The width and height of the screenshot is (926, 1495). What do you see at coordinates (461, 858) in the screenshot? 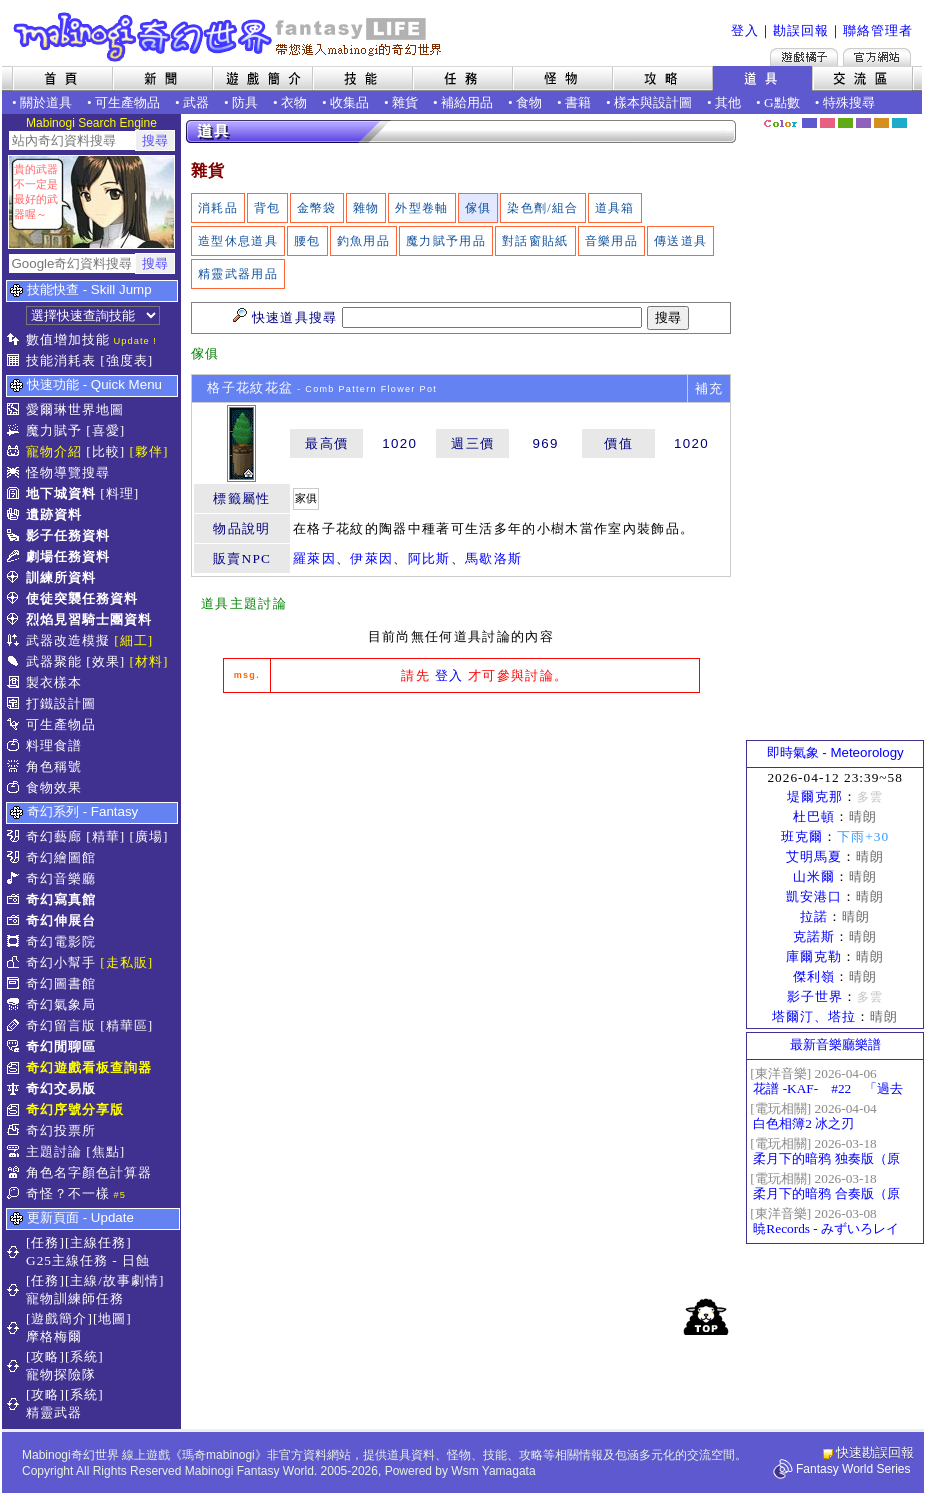
I see `[Advertisement]` at bounding box center [461, 858].